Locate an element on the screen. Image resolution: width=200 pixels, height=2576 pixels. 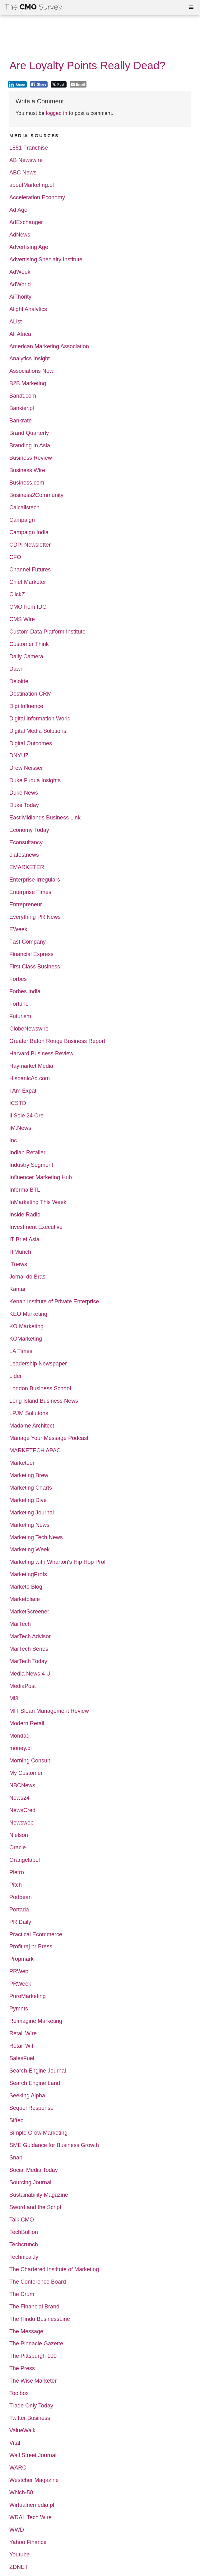
Bankier.pl is located at coordinates (21, 408).